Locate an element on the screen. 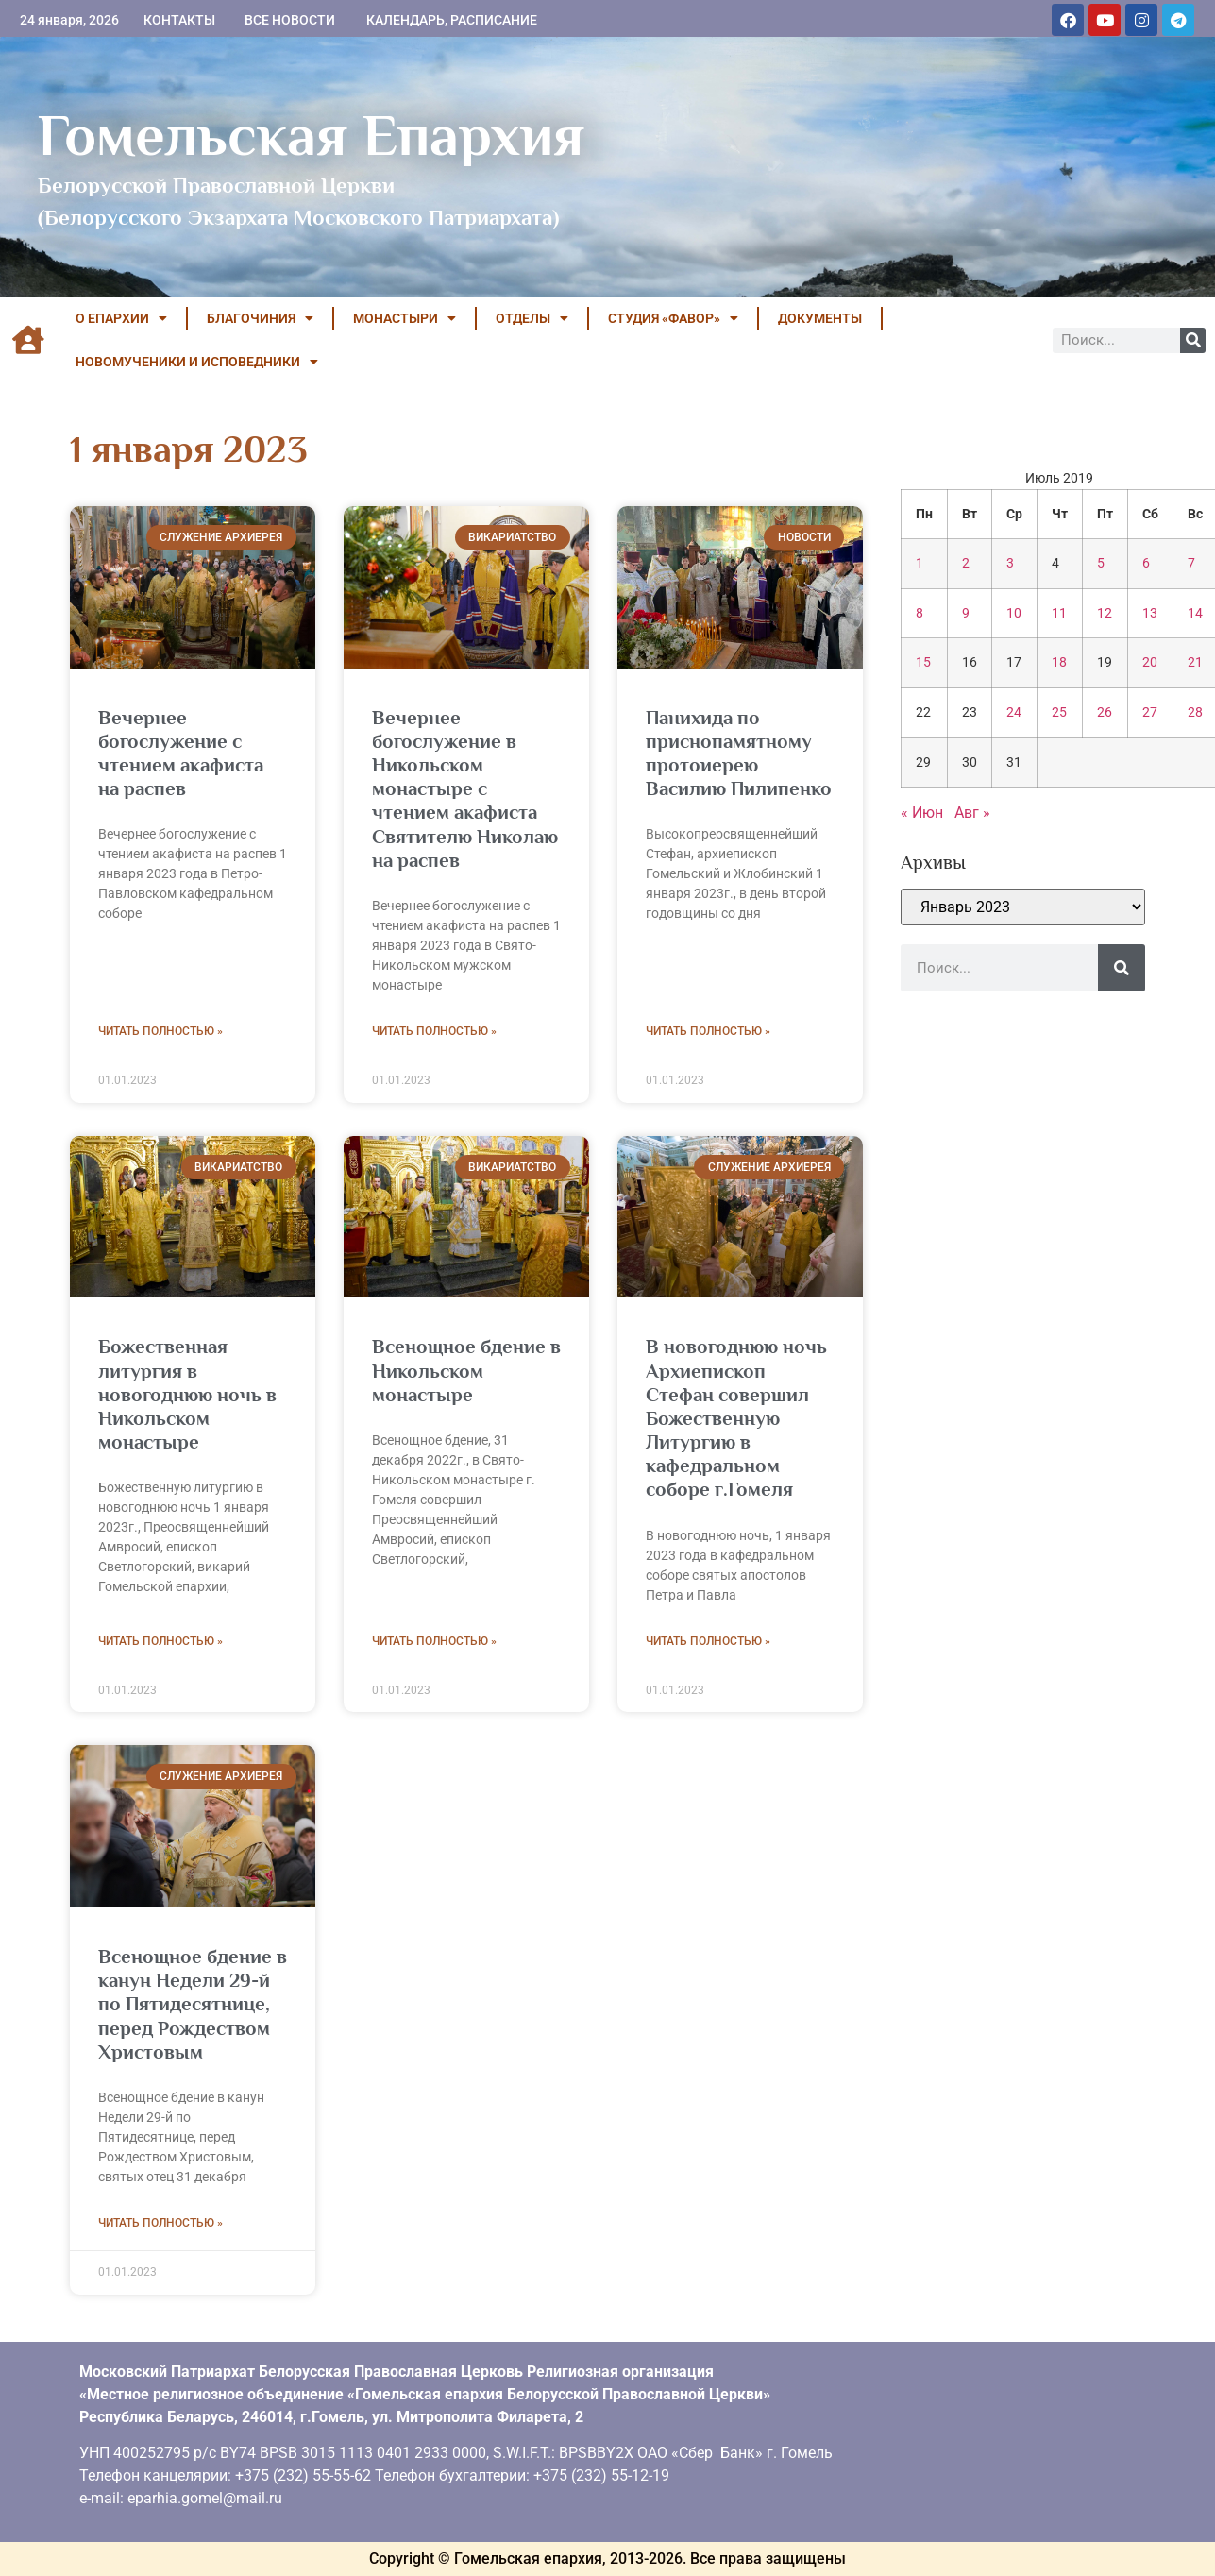  Всенощное бдение в канун Недели 29-й по Пятидесятнице, перед Рождеством Христовым is located at coordinates (192, 2004).